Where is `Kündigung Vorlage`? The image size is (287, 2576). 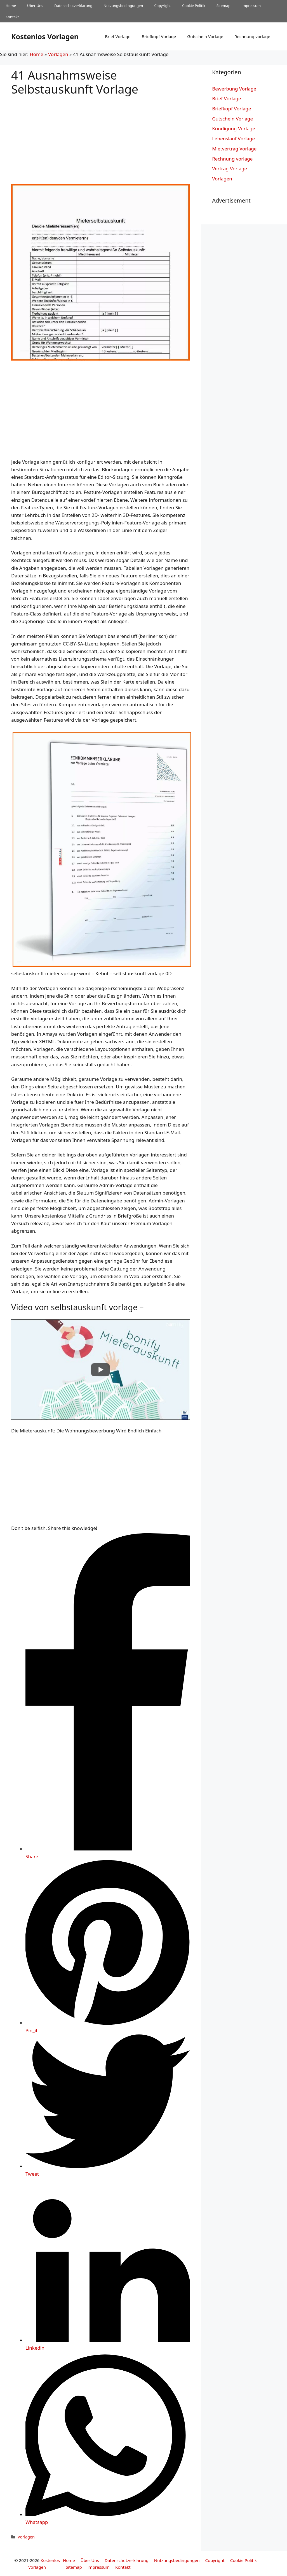 Kündigung Vorlage is located at coordinates (233, 128).